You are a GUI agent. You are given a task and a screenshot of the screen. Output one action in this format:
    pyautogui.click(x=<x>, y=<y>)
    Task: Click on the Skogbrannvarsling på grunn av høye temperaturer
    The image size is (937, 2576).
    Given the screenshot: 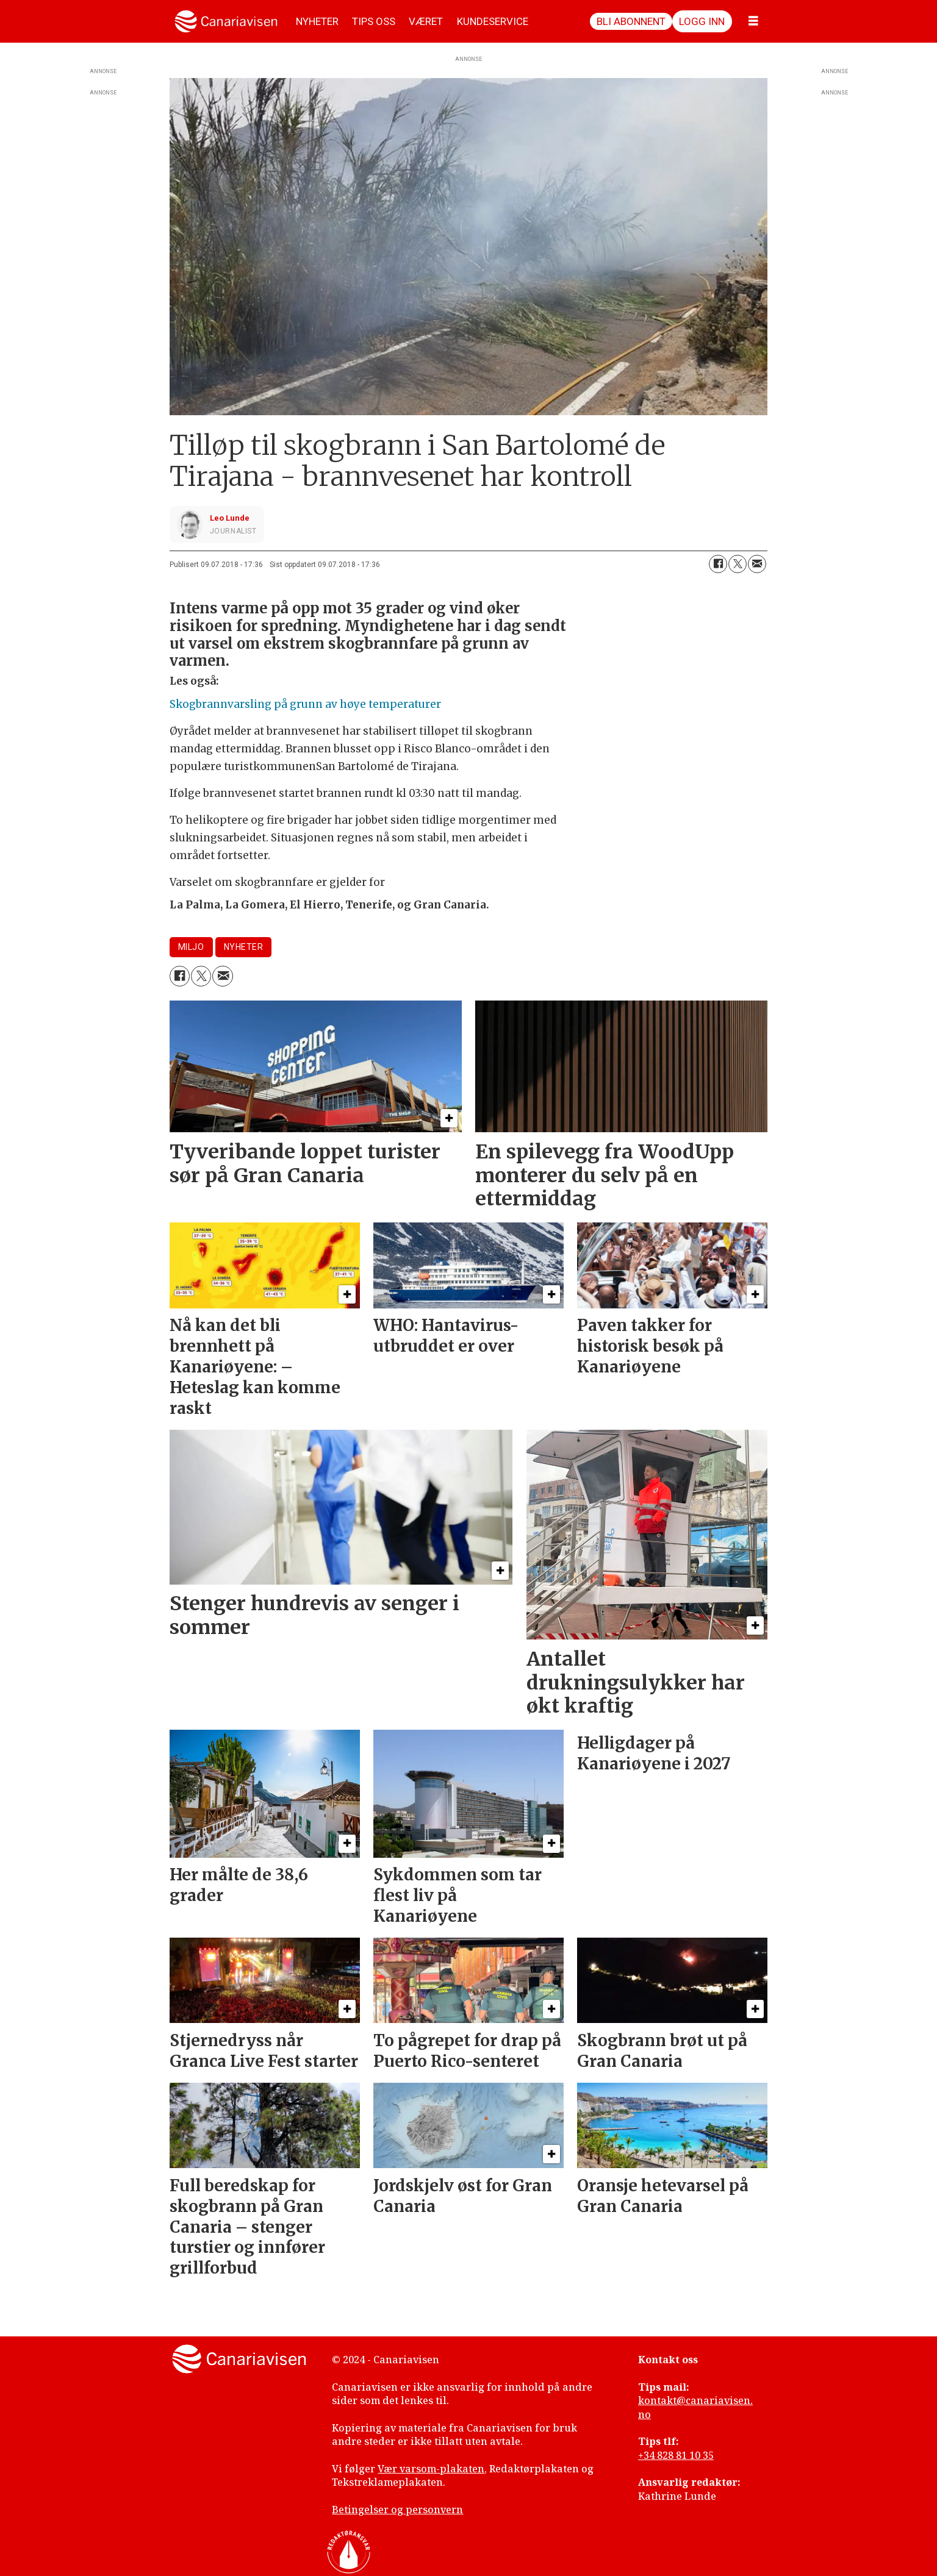 What is the action you would take?
    pyautogui.click(x=305, y=704)
    